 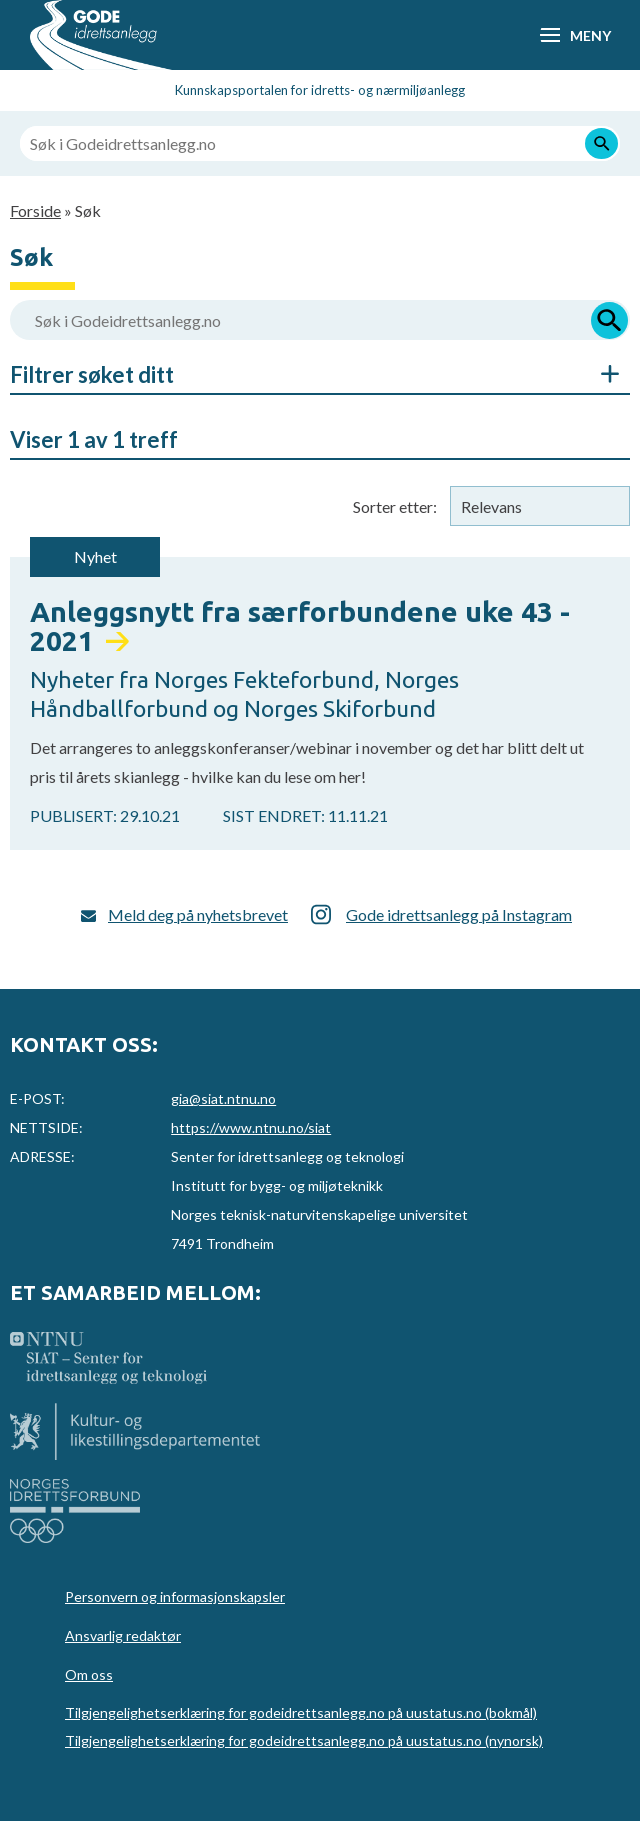 I want to click on Tilgjengelighetserklæring for godeidrettsanlegg.no på uustatus.no (bokmål), so click(x=301, y=1712).